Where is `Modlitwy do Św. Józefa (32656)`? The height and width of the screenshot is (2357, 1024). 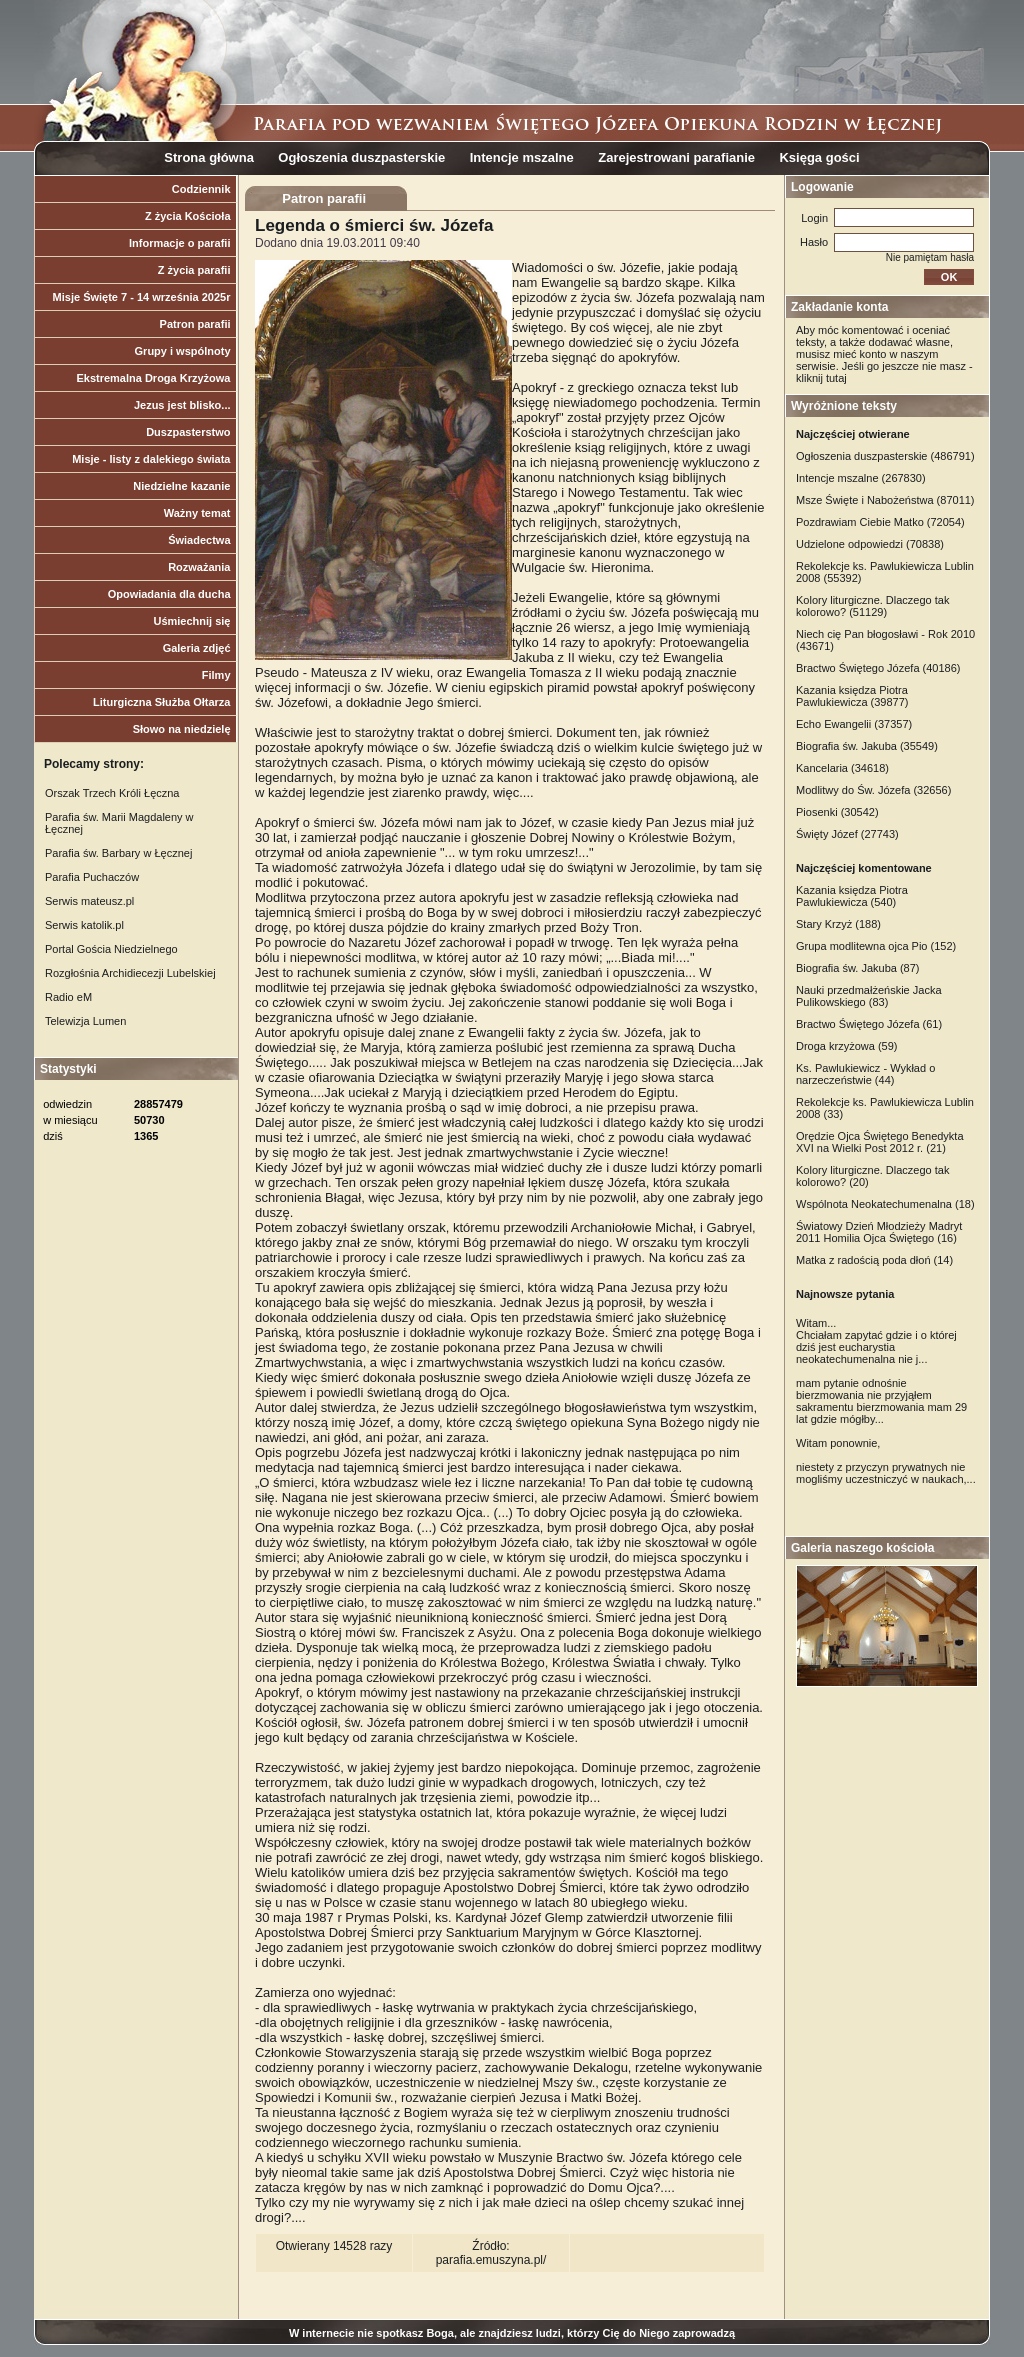
Modlitwy do Św. Józefa (32656) is located at coordinates (873, 790).